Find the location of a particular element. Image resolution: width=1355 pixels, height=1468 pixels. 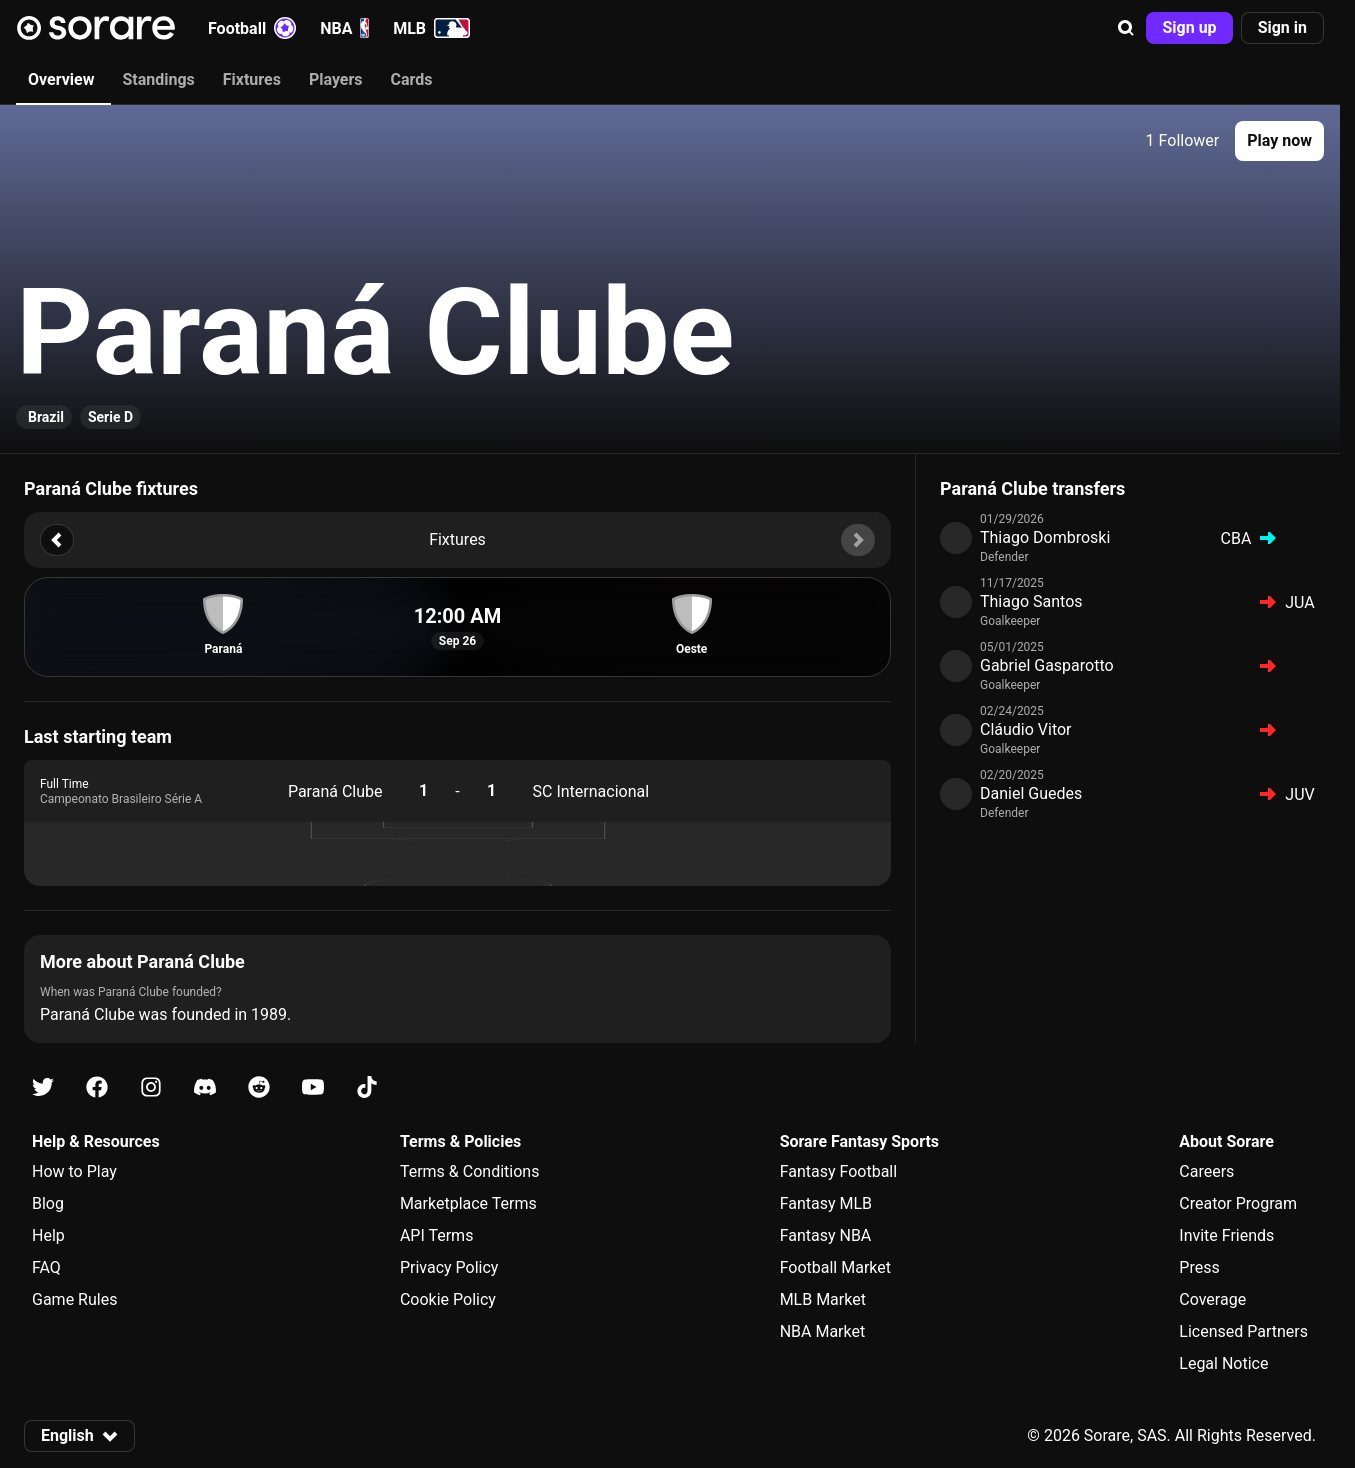

API Terms is located at coordinates (437, 1235).